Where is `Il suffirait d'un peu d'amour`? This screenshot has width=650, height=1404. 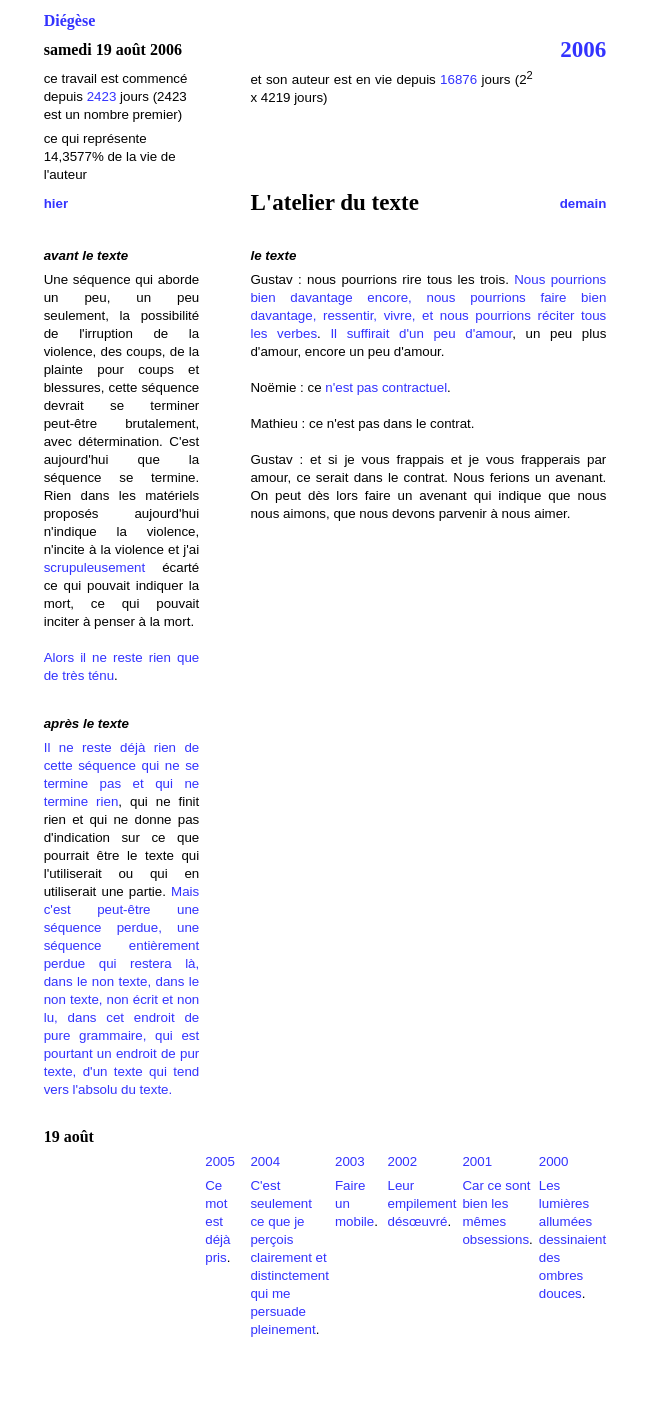 Il suffirait d'un peu d'amour is located at coordinates (421, 333).